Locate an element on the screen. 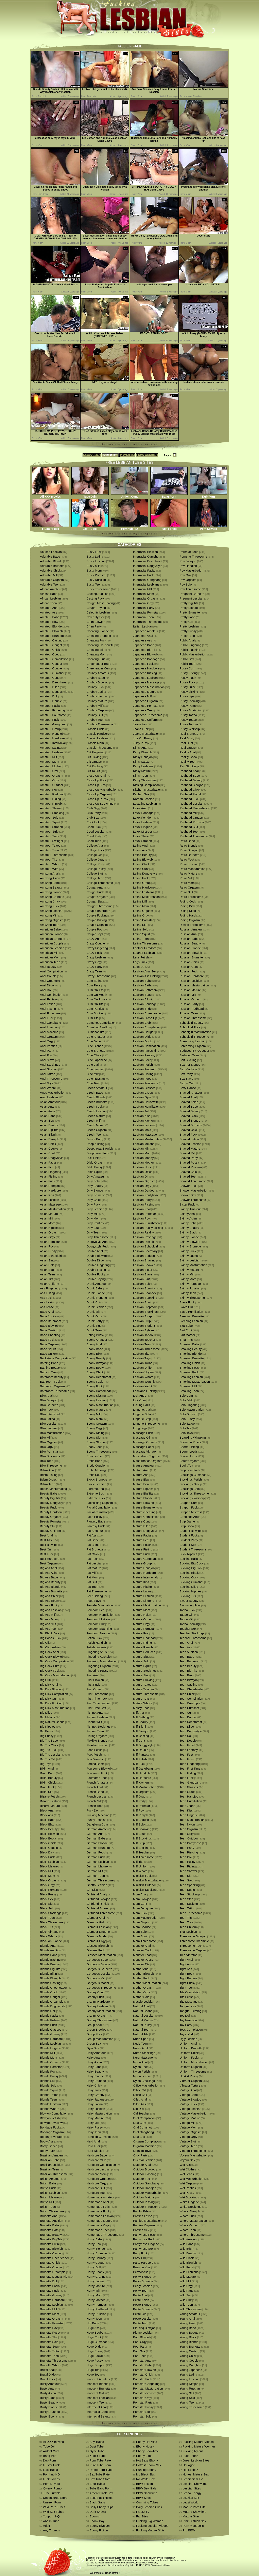 The image size is (259, 2576). Lesbian Pissing is located at coordinates (143, 1204).